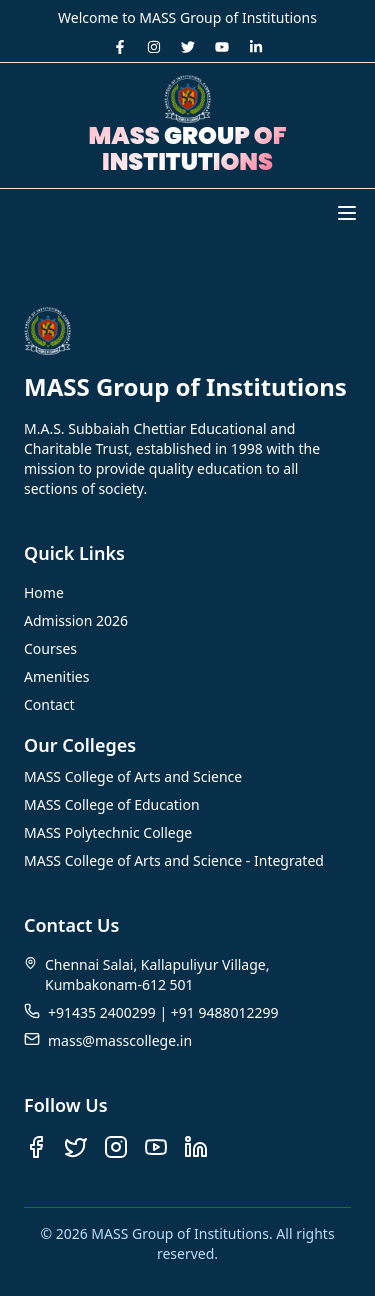 The image size is (375, 1296). Describe the element at coordinates (49, 704) in the screenshot. I see `Contact` at that location.